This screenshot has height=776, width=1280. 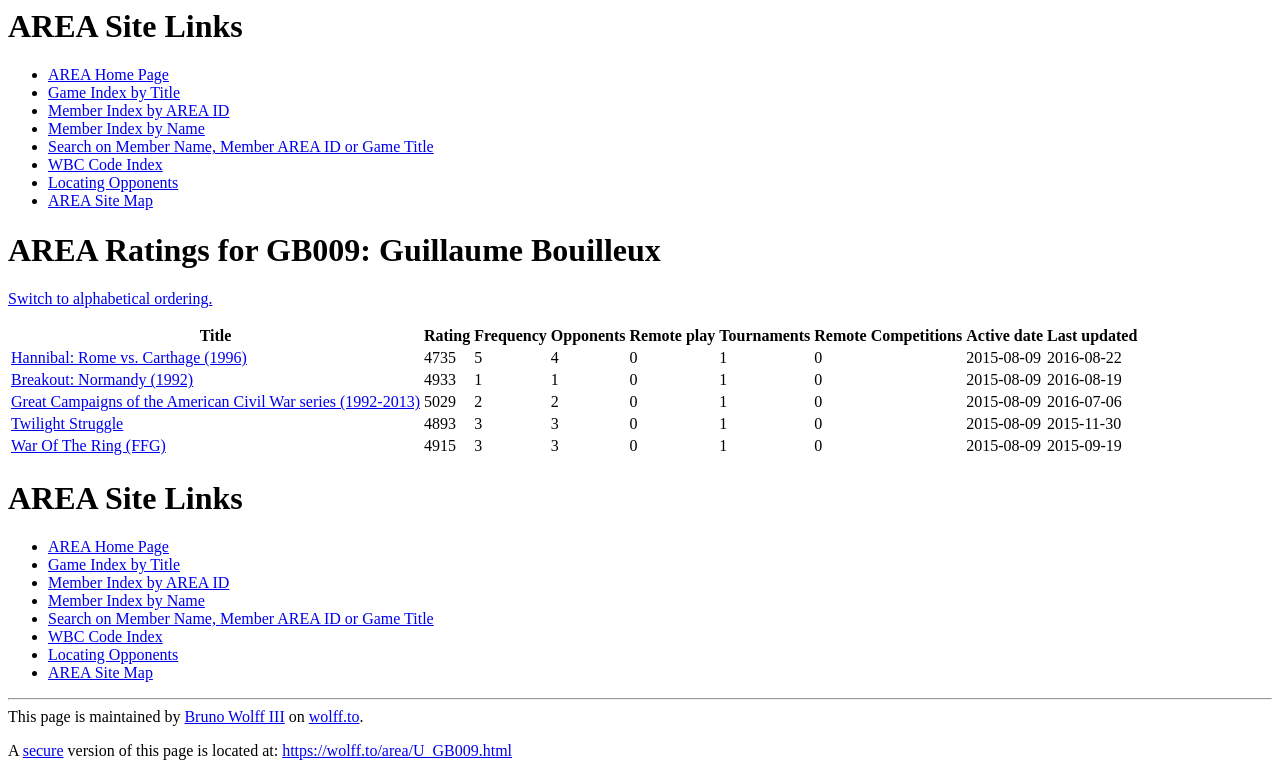 What do you see at coordinates (215, 401) in the screenshot?
I see `Great Campaigns of the American Civil War series (1992-2013)` at bounding box center [215, 401].